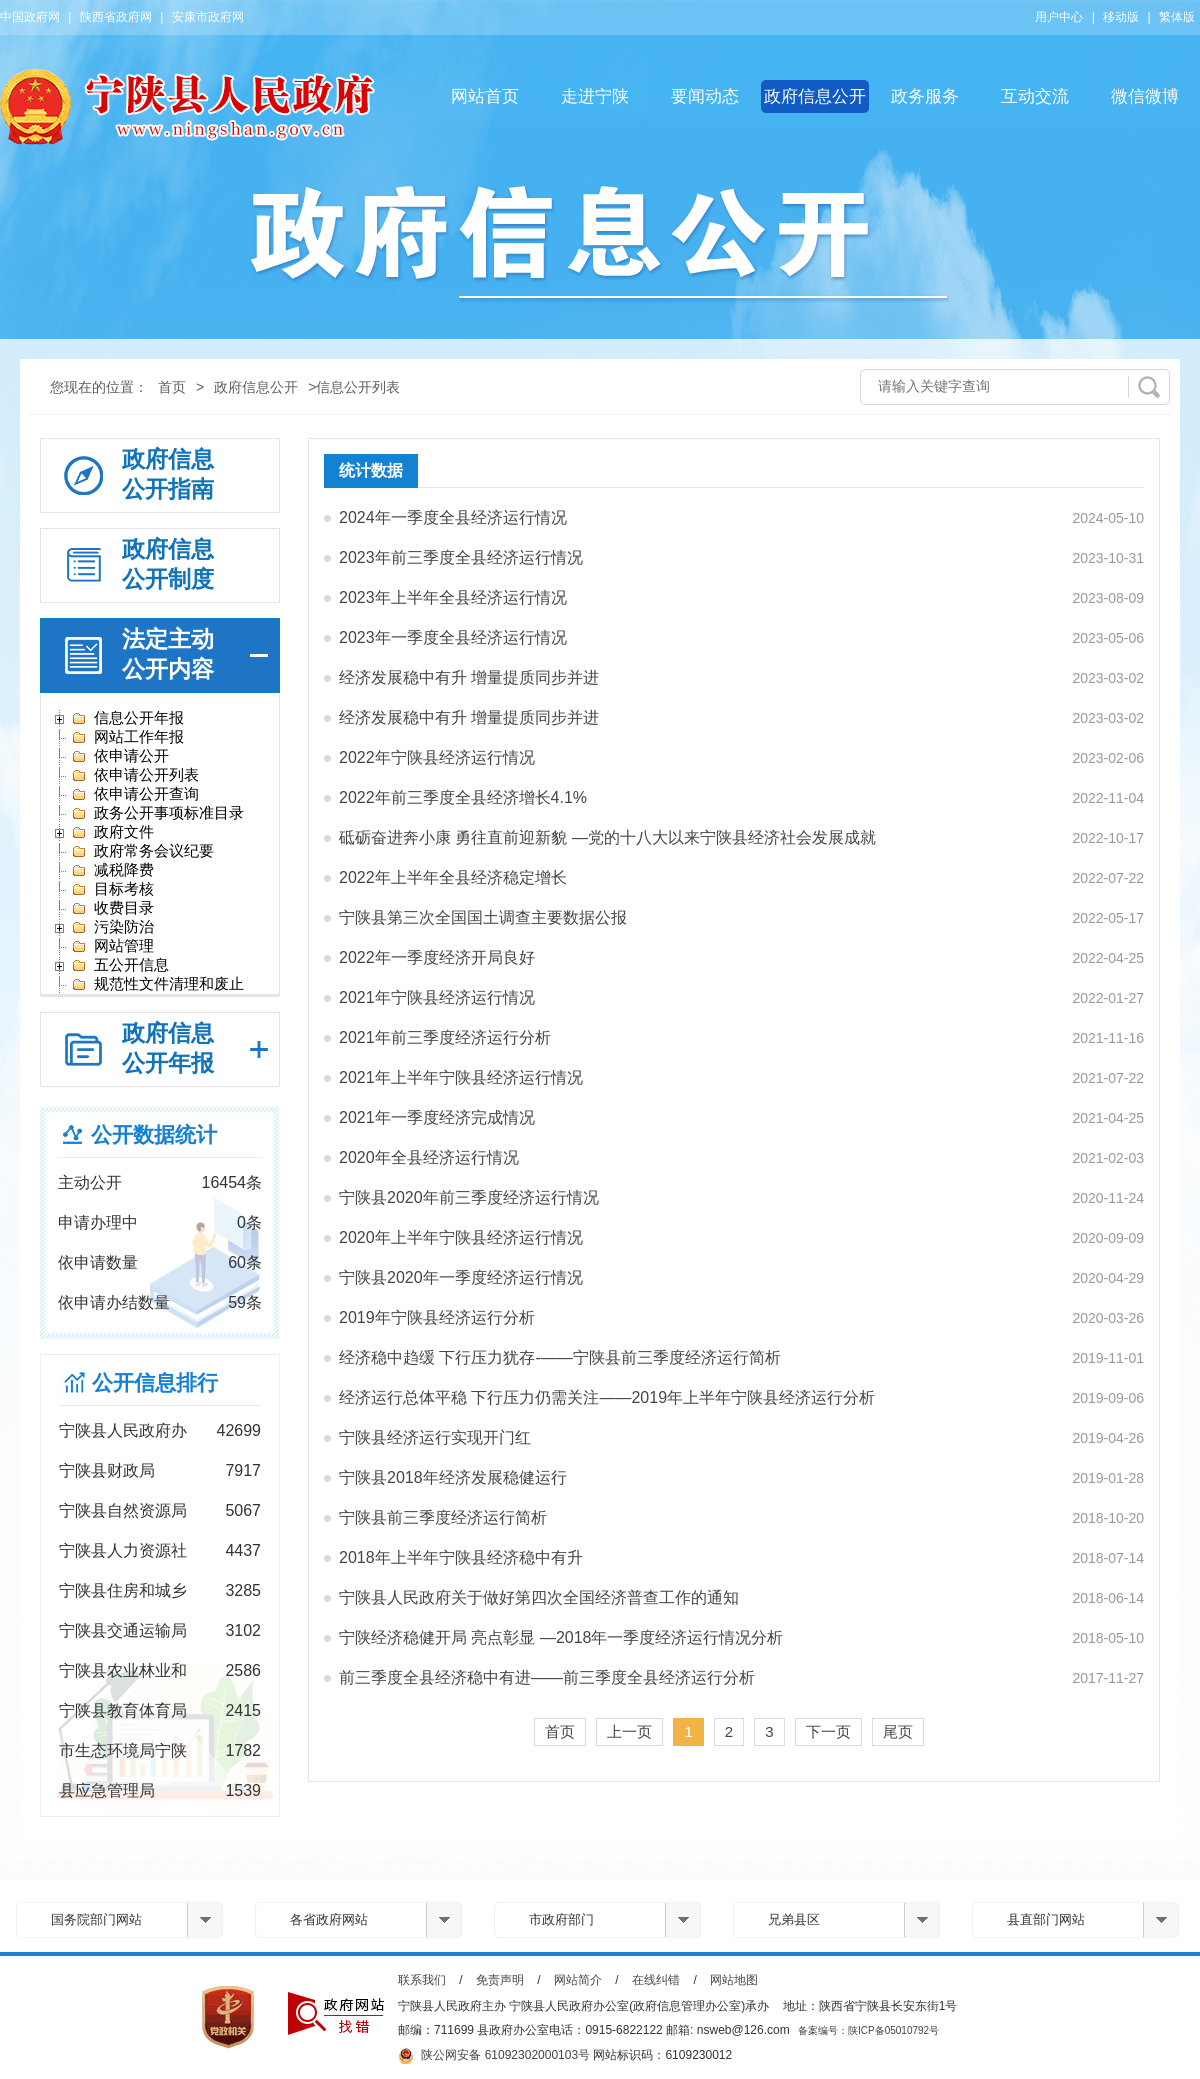  Describe the element at coordinates (112, 832) in the screenshot. I see `政府文件` at that location.